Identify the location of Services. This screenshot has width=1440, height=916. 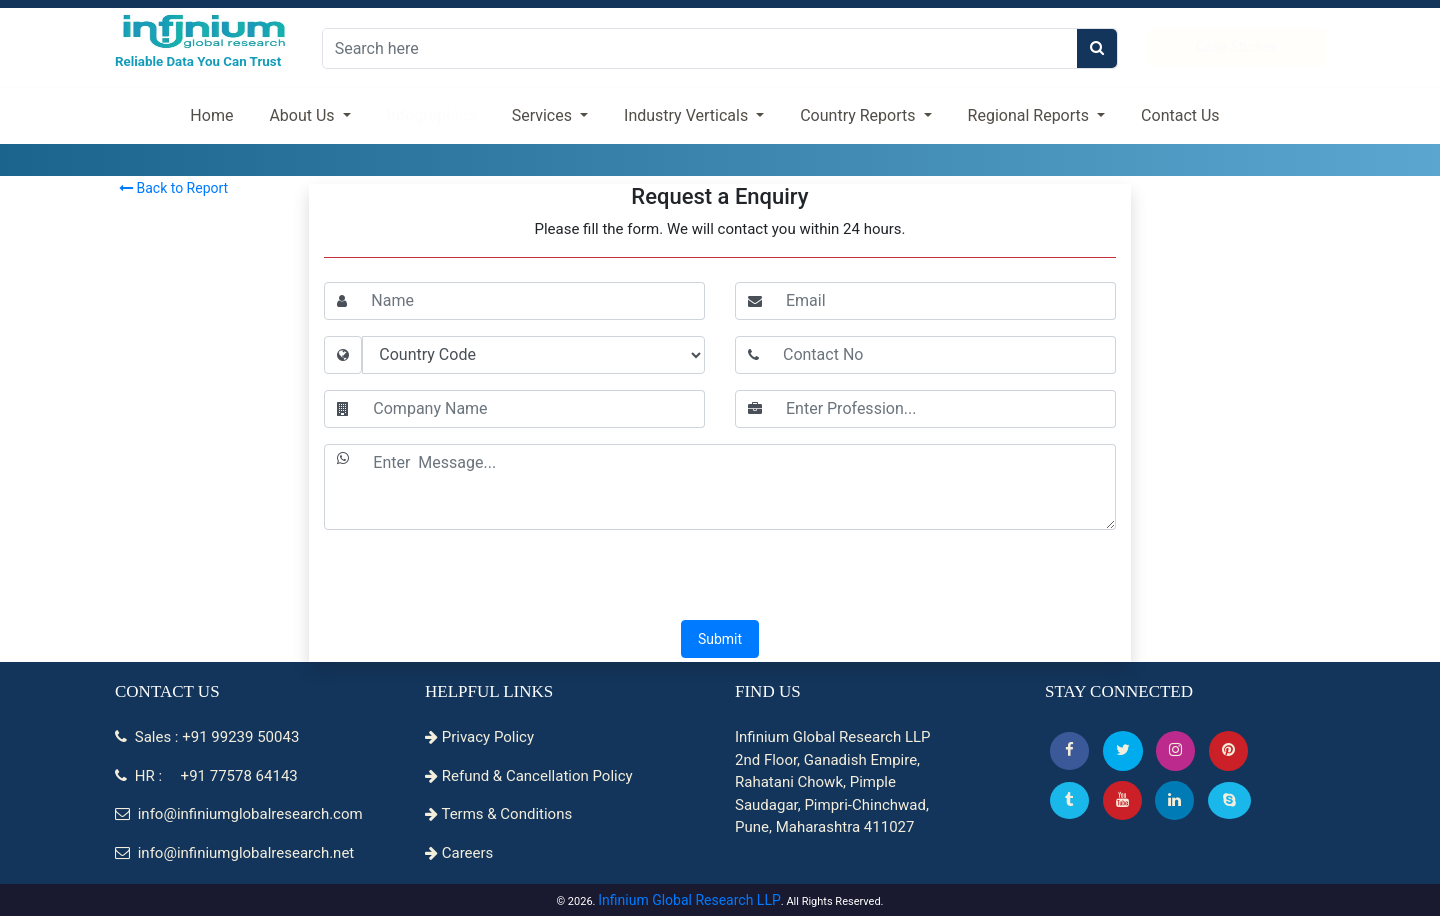
(544, 115).